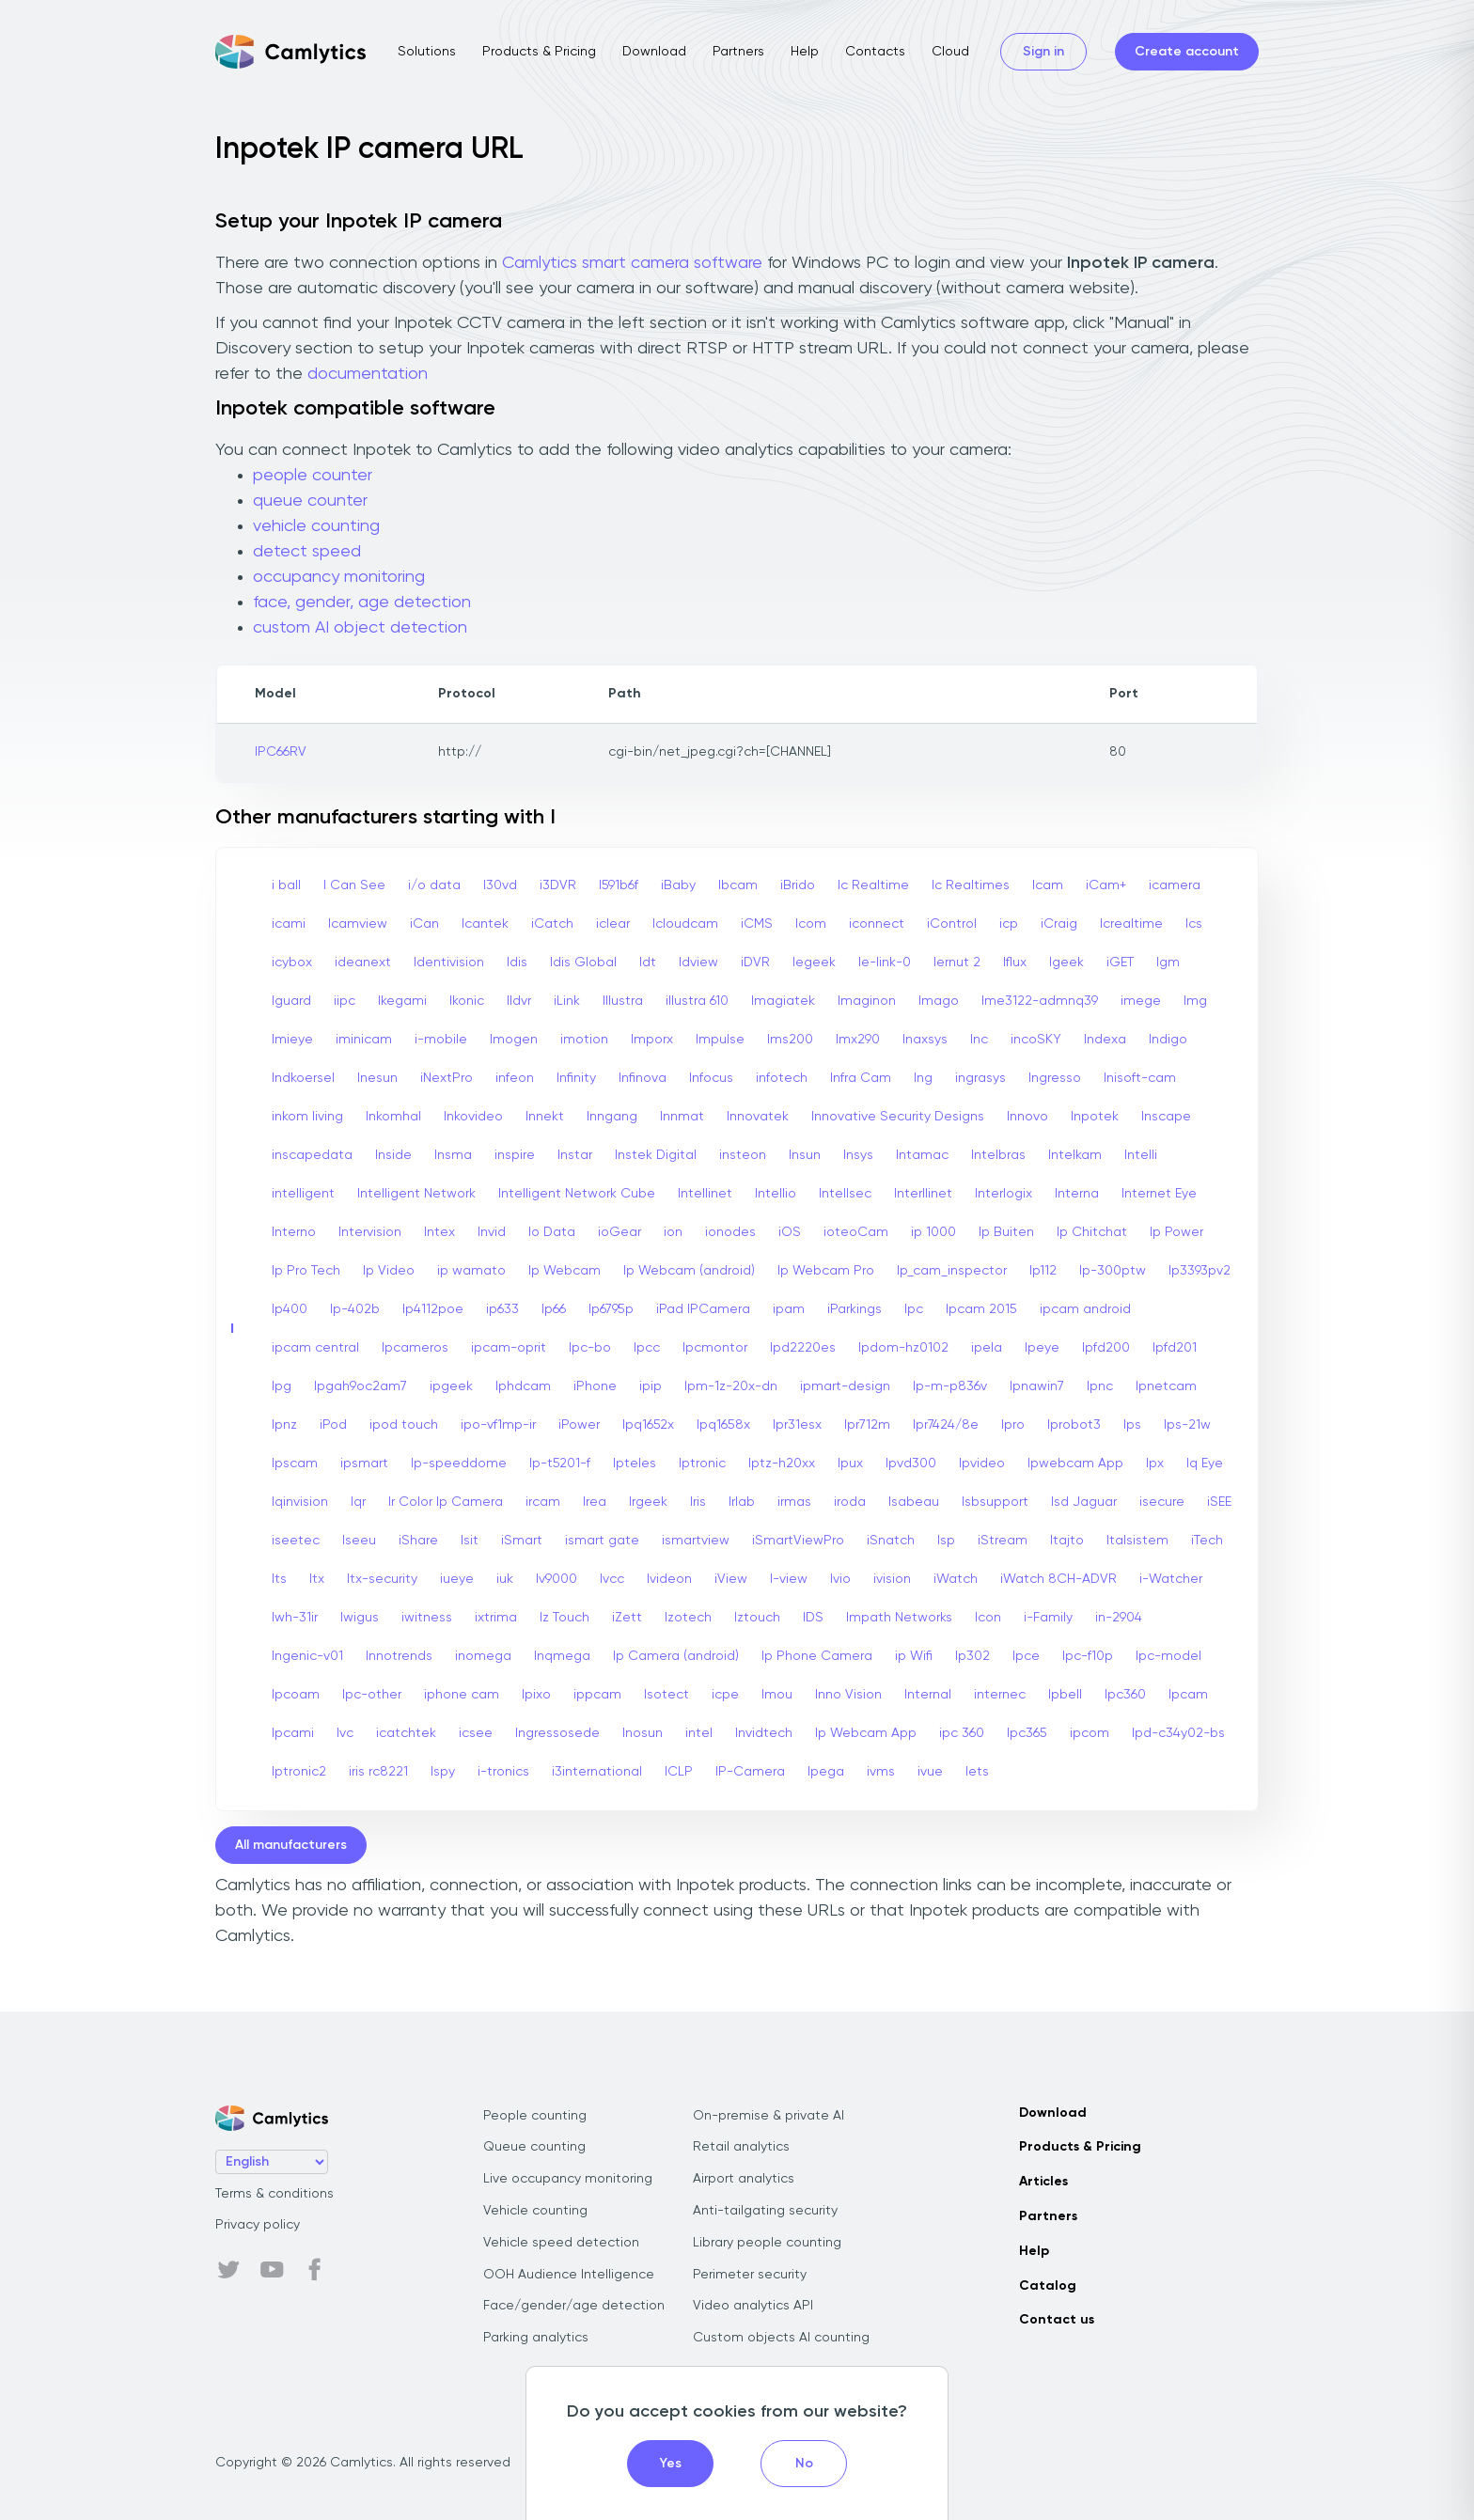 Image resolution: width=1474 pixels, height=2520 pixels. What do you see at coordinates (781, 2337) in the screenshot?
I see `Custom objects AI counting` at bounding box center [781, 2337].